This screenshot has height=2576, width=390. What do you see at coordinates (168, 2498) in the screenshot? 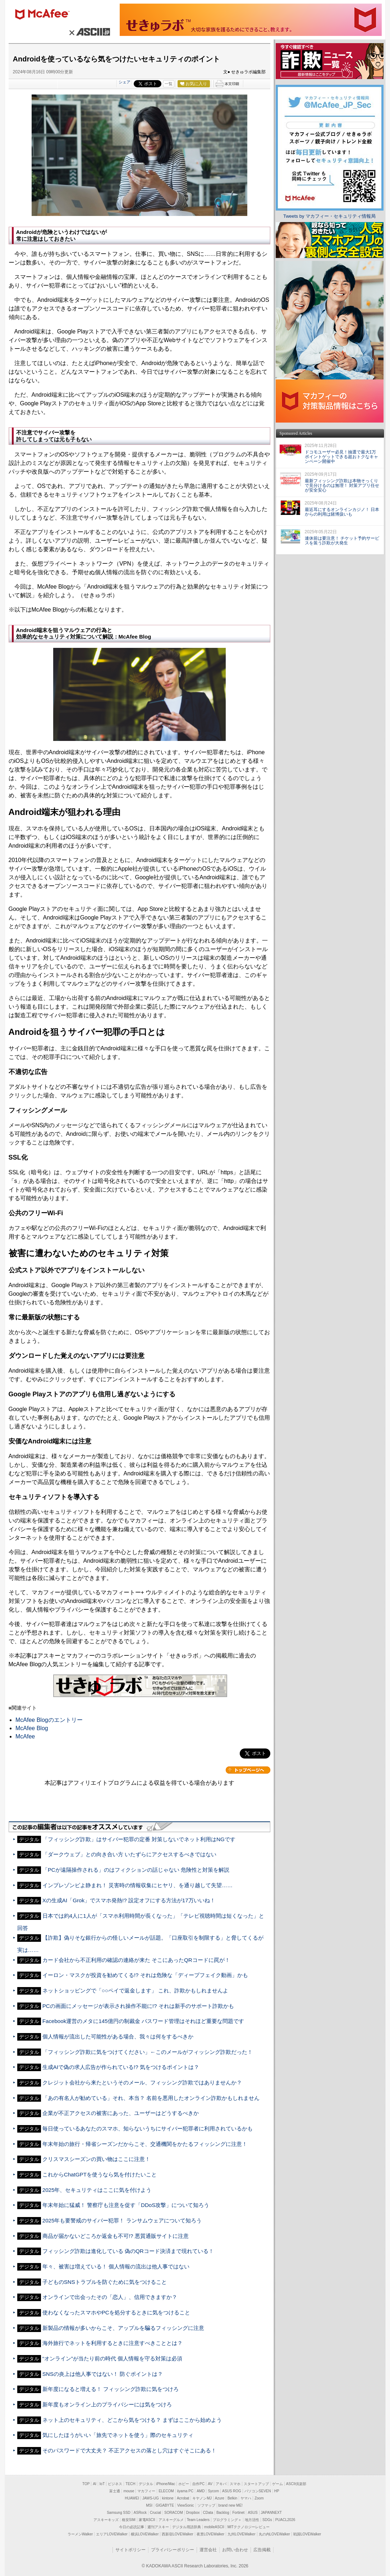
I see `kintone` at bounding box center [168, 2498].